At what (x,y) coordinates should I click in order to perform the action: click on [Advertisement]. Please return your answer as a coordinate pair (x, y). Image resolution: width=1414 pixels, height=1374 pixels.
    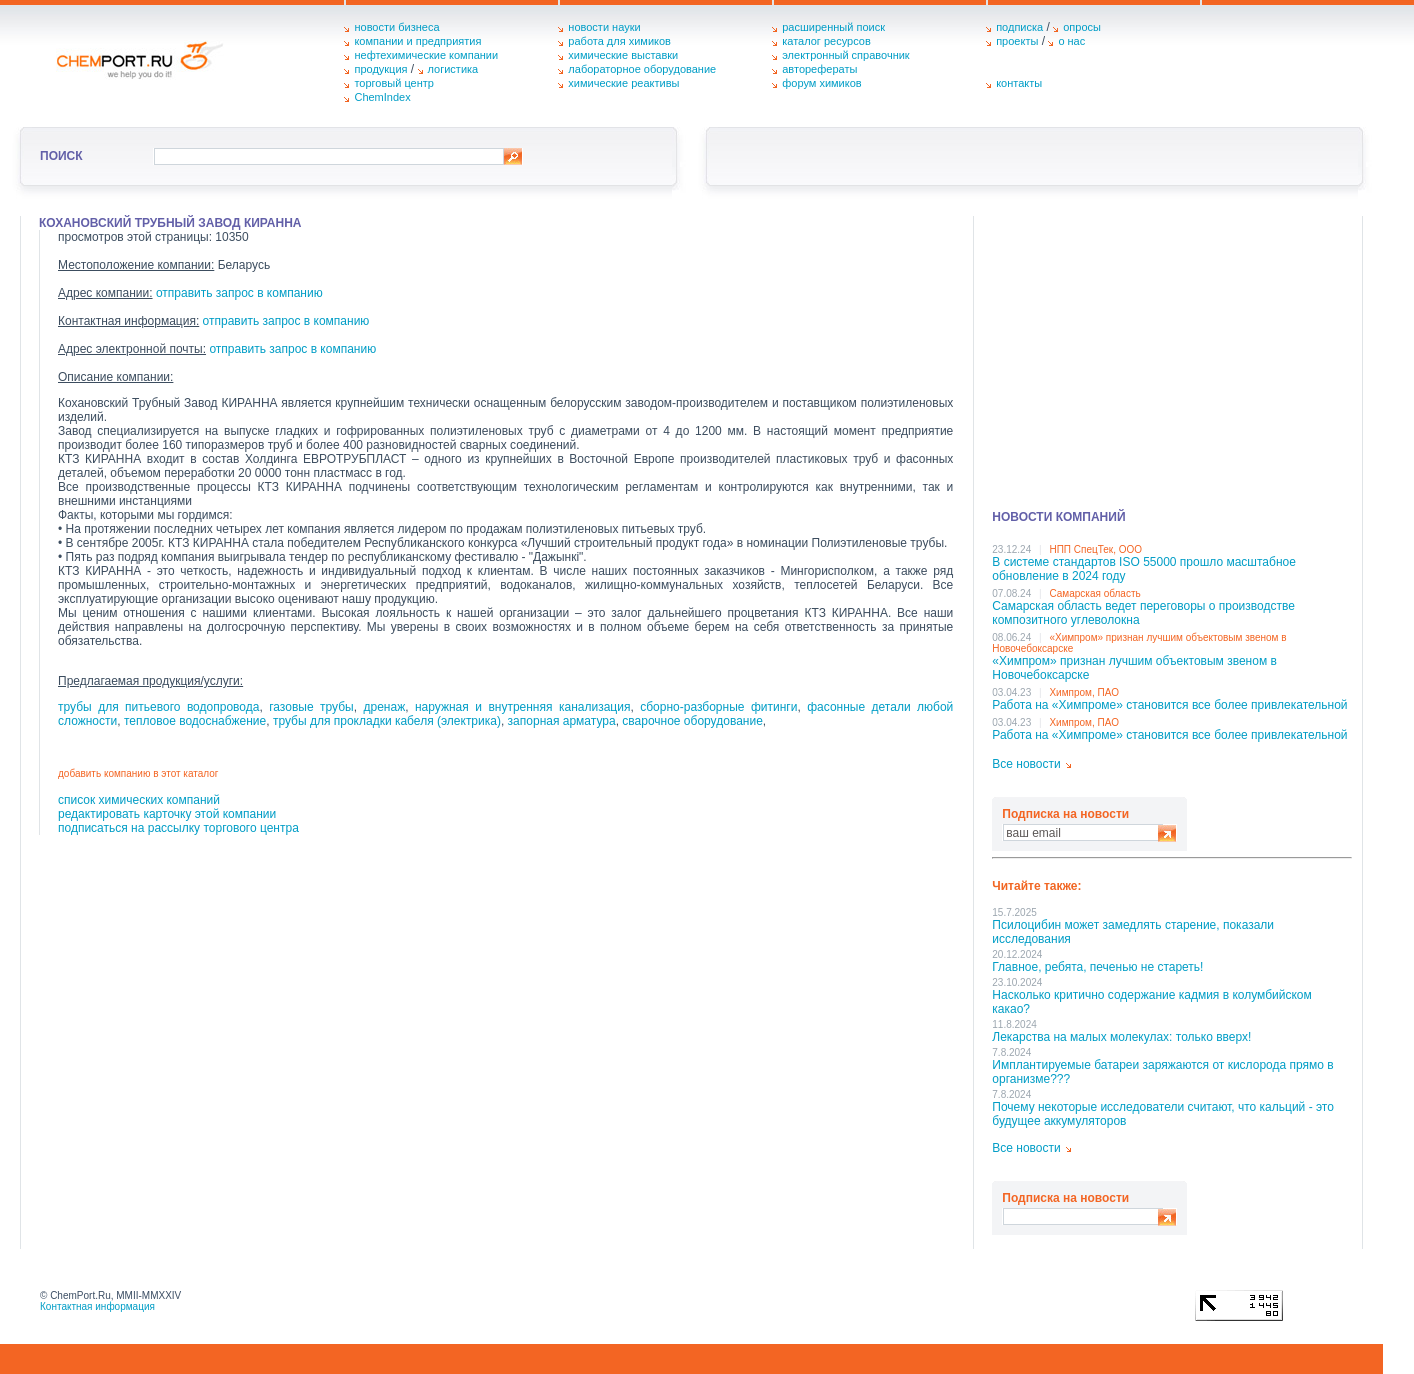
    Looking at the image, I should click on (1172, 356).